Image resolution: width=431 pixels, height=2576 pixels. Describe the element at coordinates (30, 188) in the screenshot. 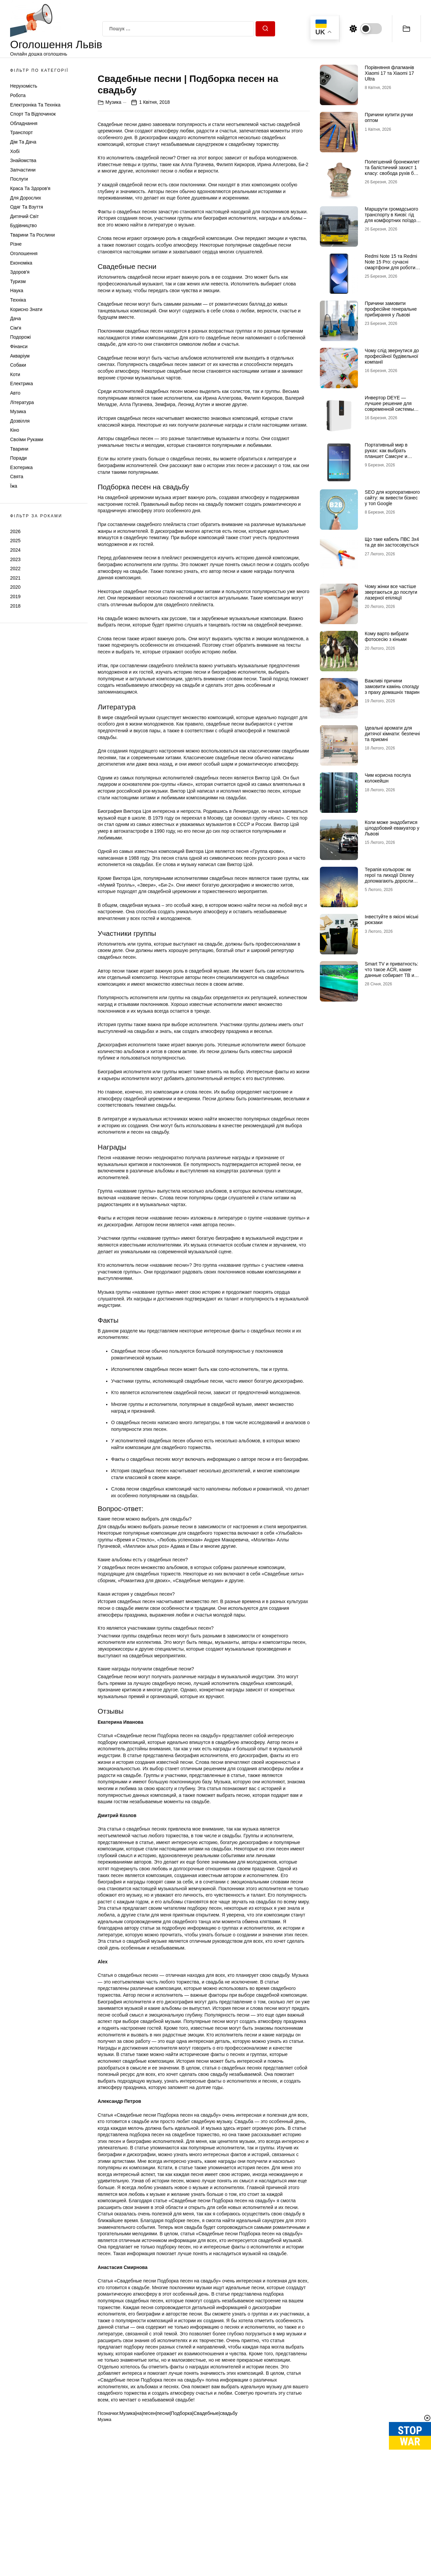

I see `Краса та Здоров'я` at that location.